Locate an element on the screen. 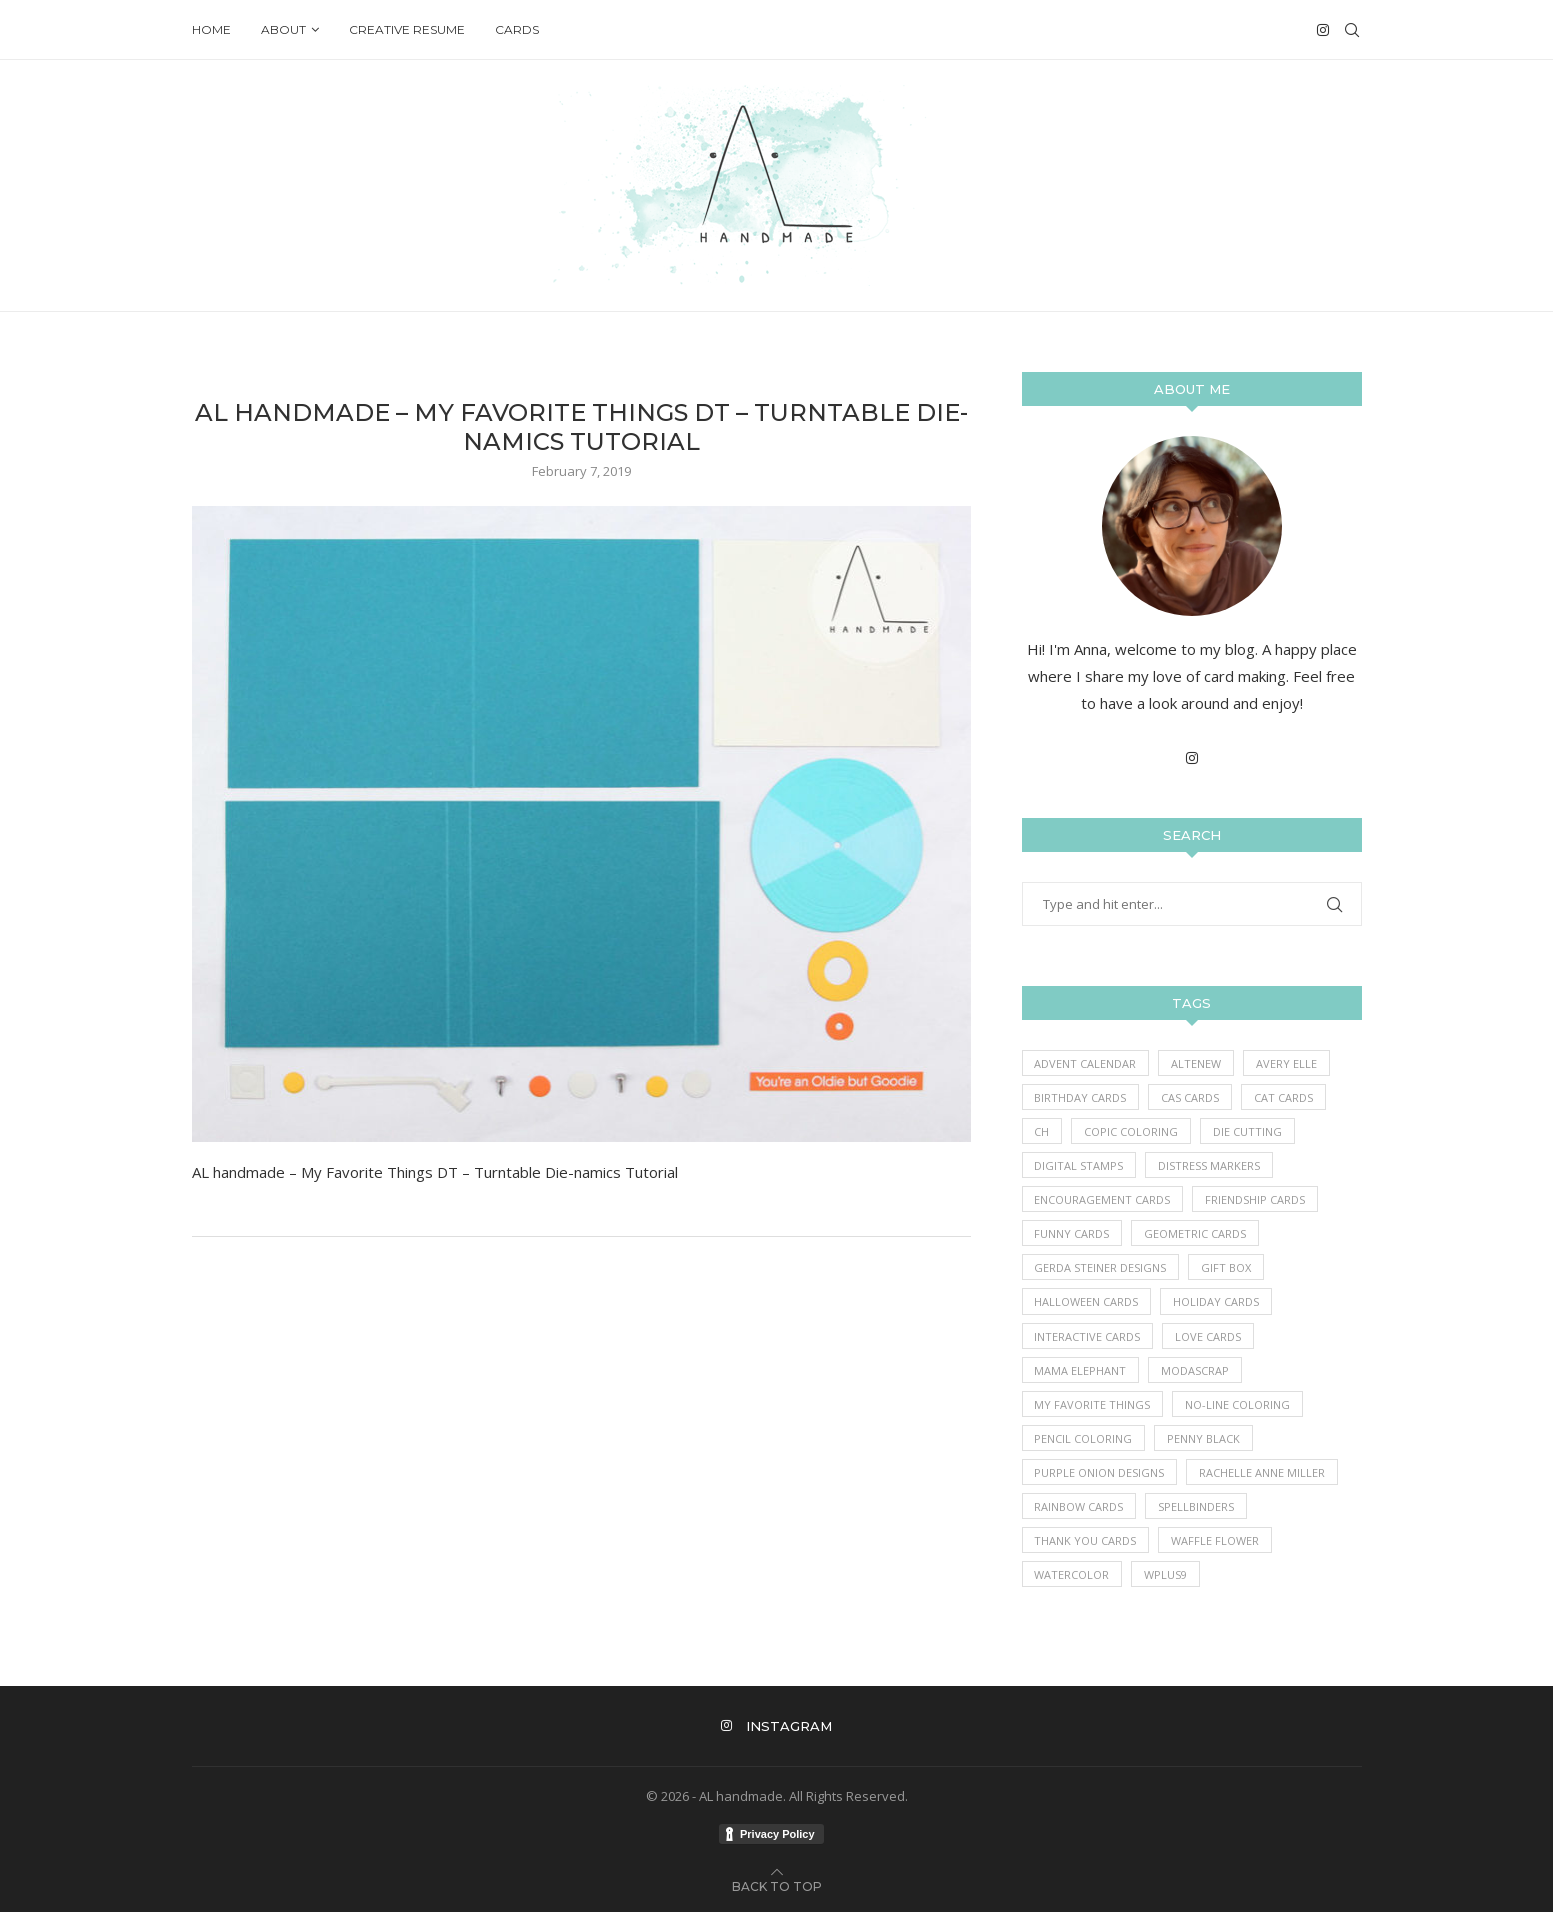  Birthday Cards [Birthday Cards (86 items)] is located at coordinates (1081, 1097).